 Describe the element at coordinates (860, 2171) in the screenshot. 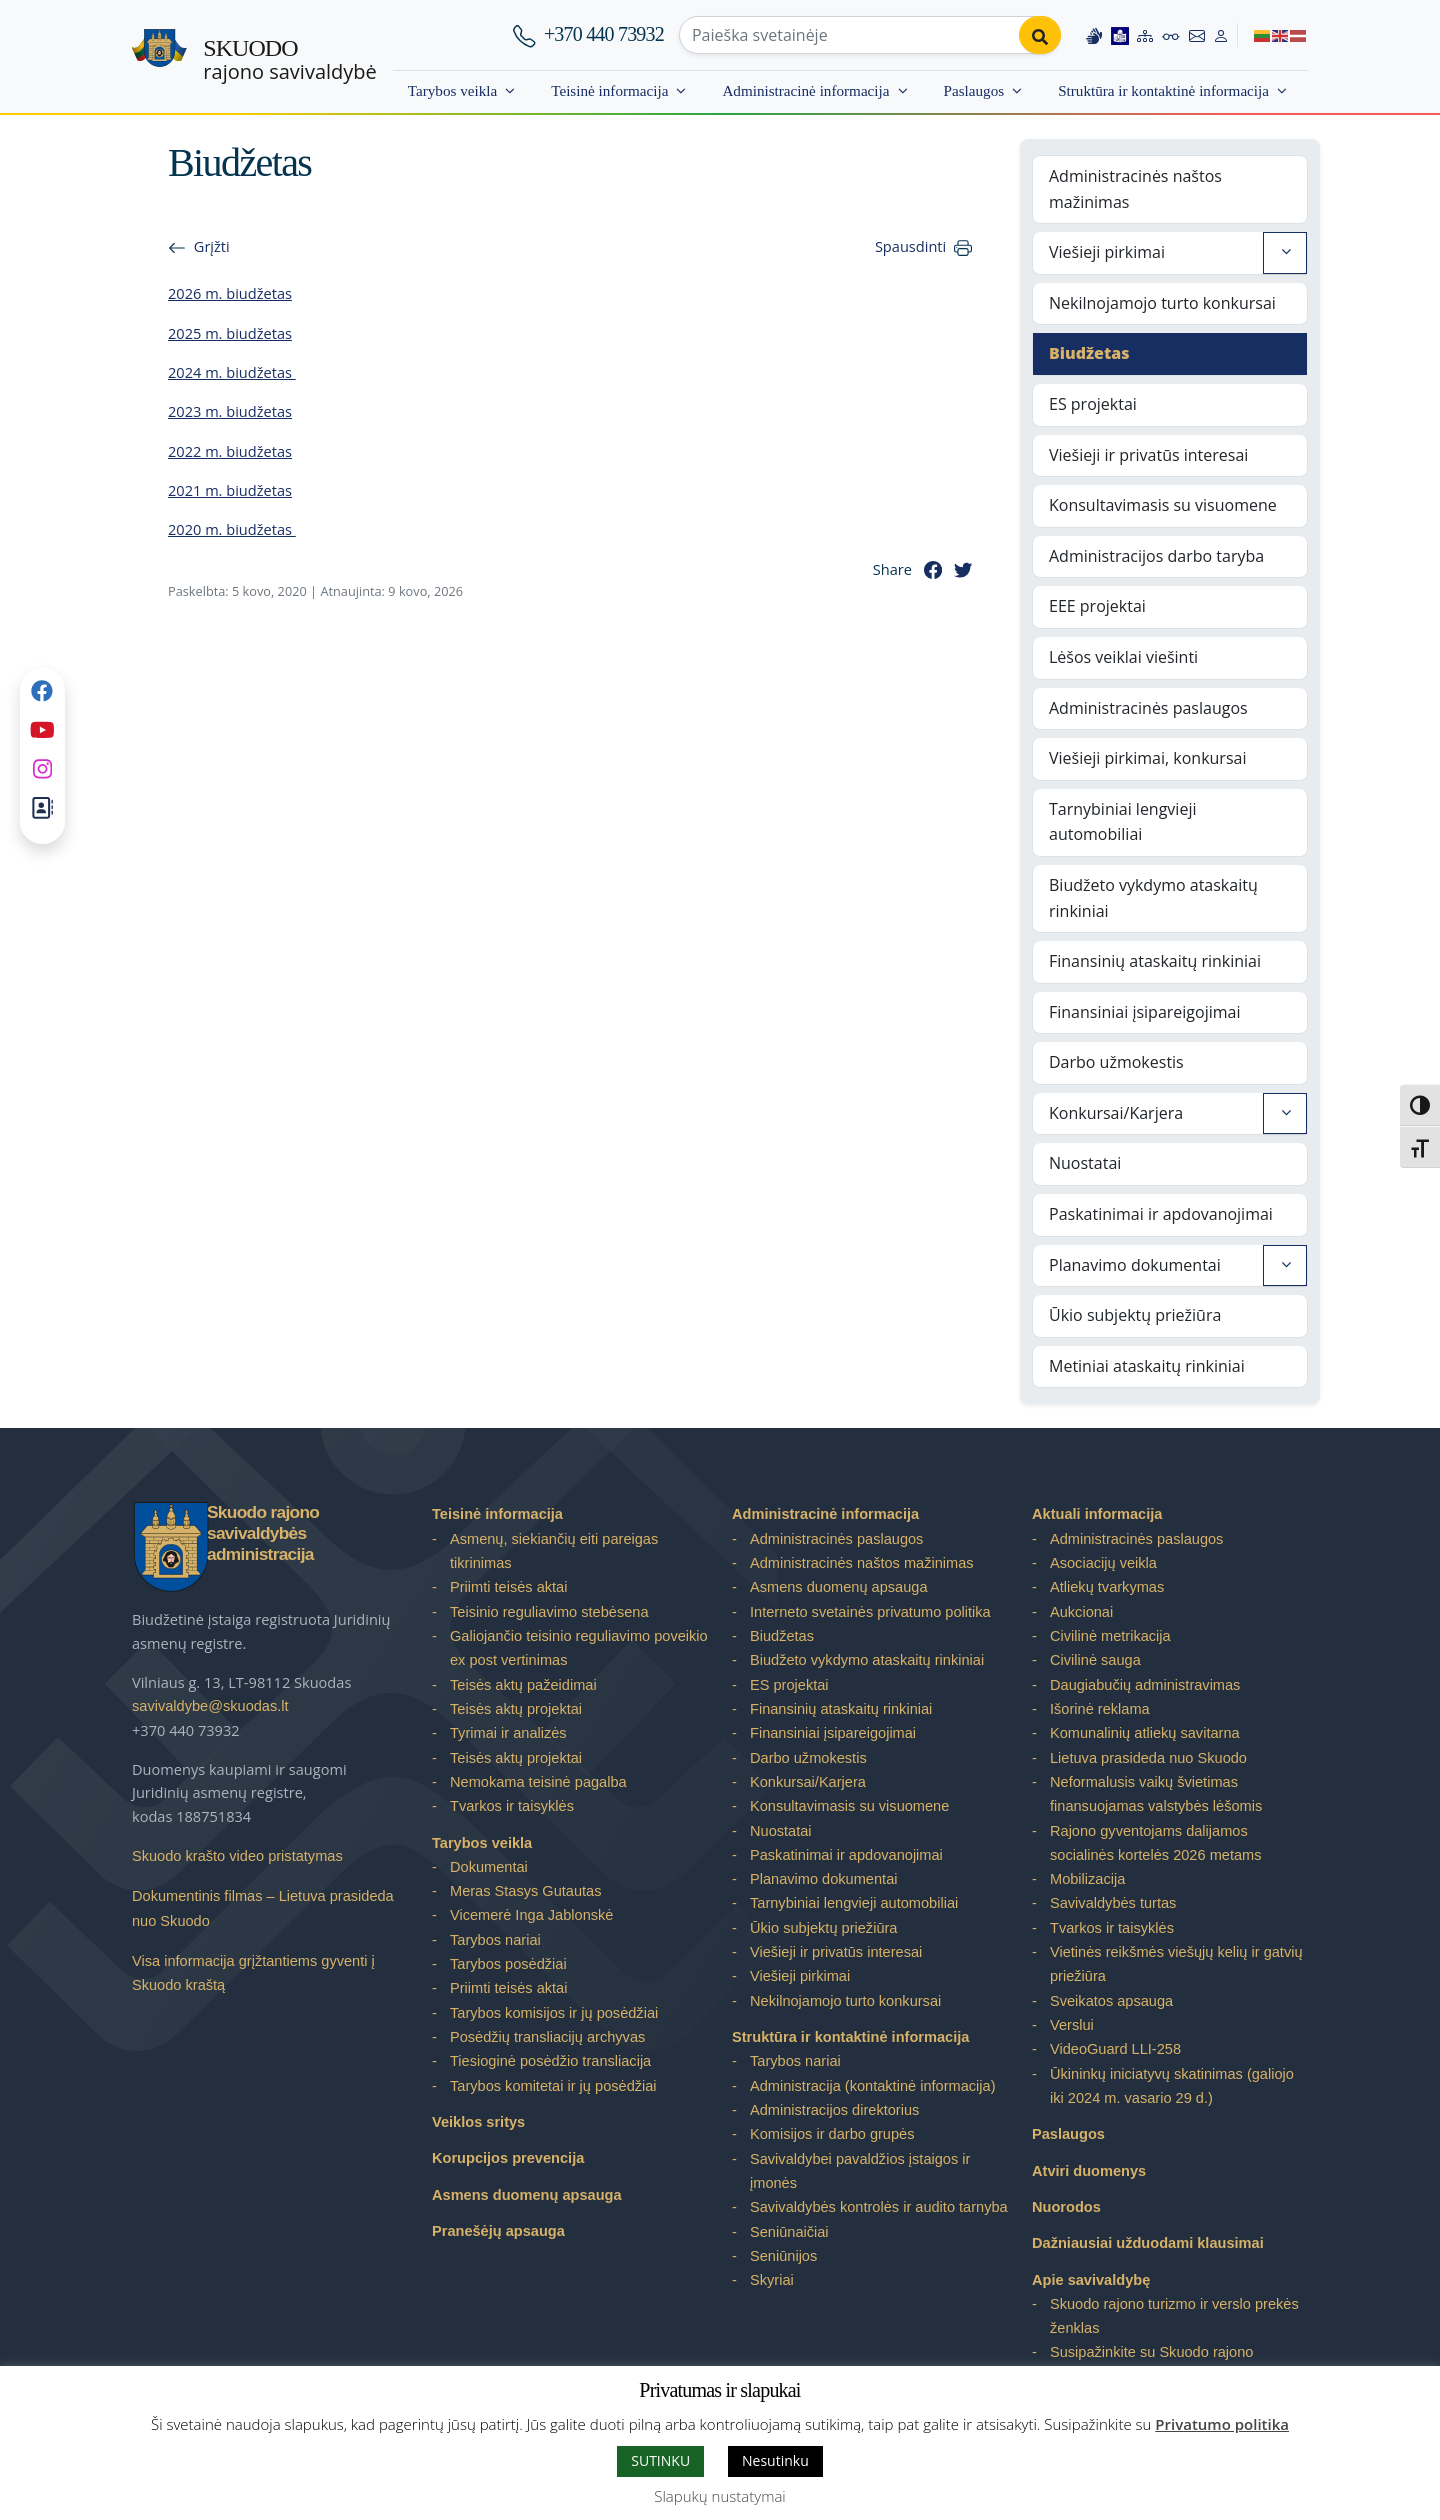

I see `Savivaldybei pavaldžios įstaigos ir įmonės` at that location.